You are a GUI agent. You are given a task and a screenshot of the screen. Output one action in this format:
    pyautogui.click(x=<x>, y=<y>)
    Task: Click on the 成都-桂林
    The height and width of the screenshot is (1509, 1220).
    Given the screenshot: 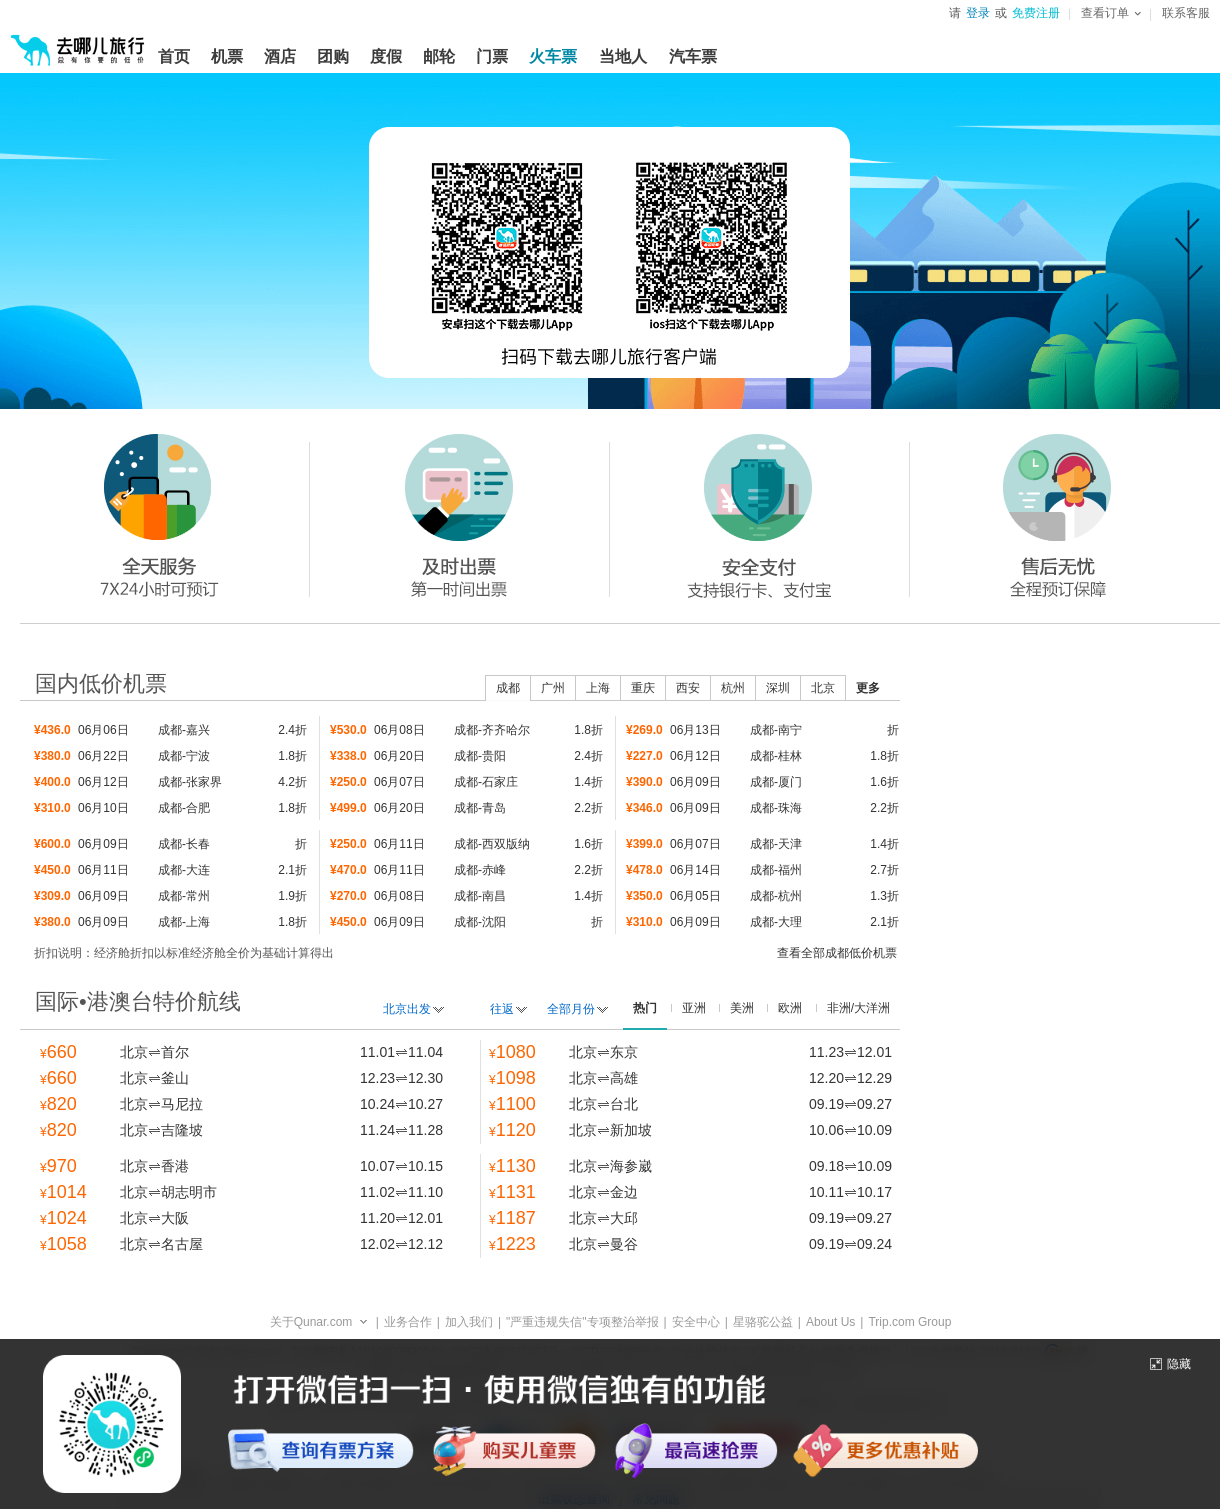 What is the action you would take?
    pyautogui.click(x=762, y=756)
    